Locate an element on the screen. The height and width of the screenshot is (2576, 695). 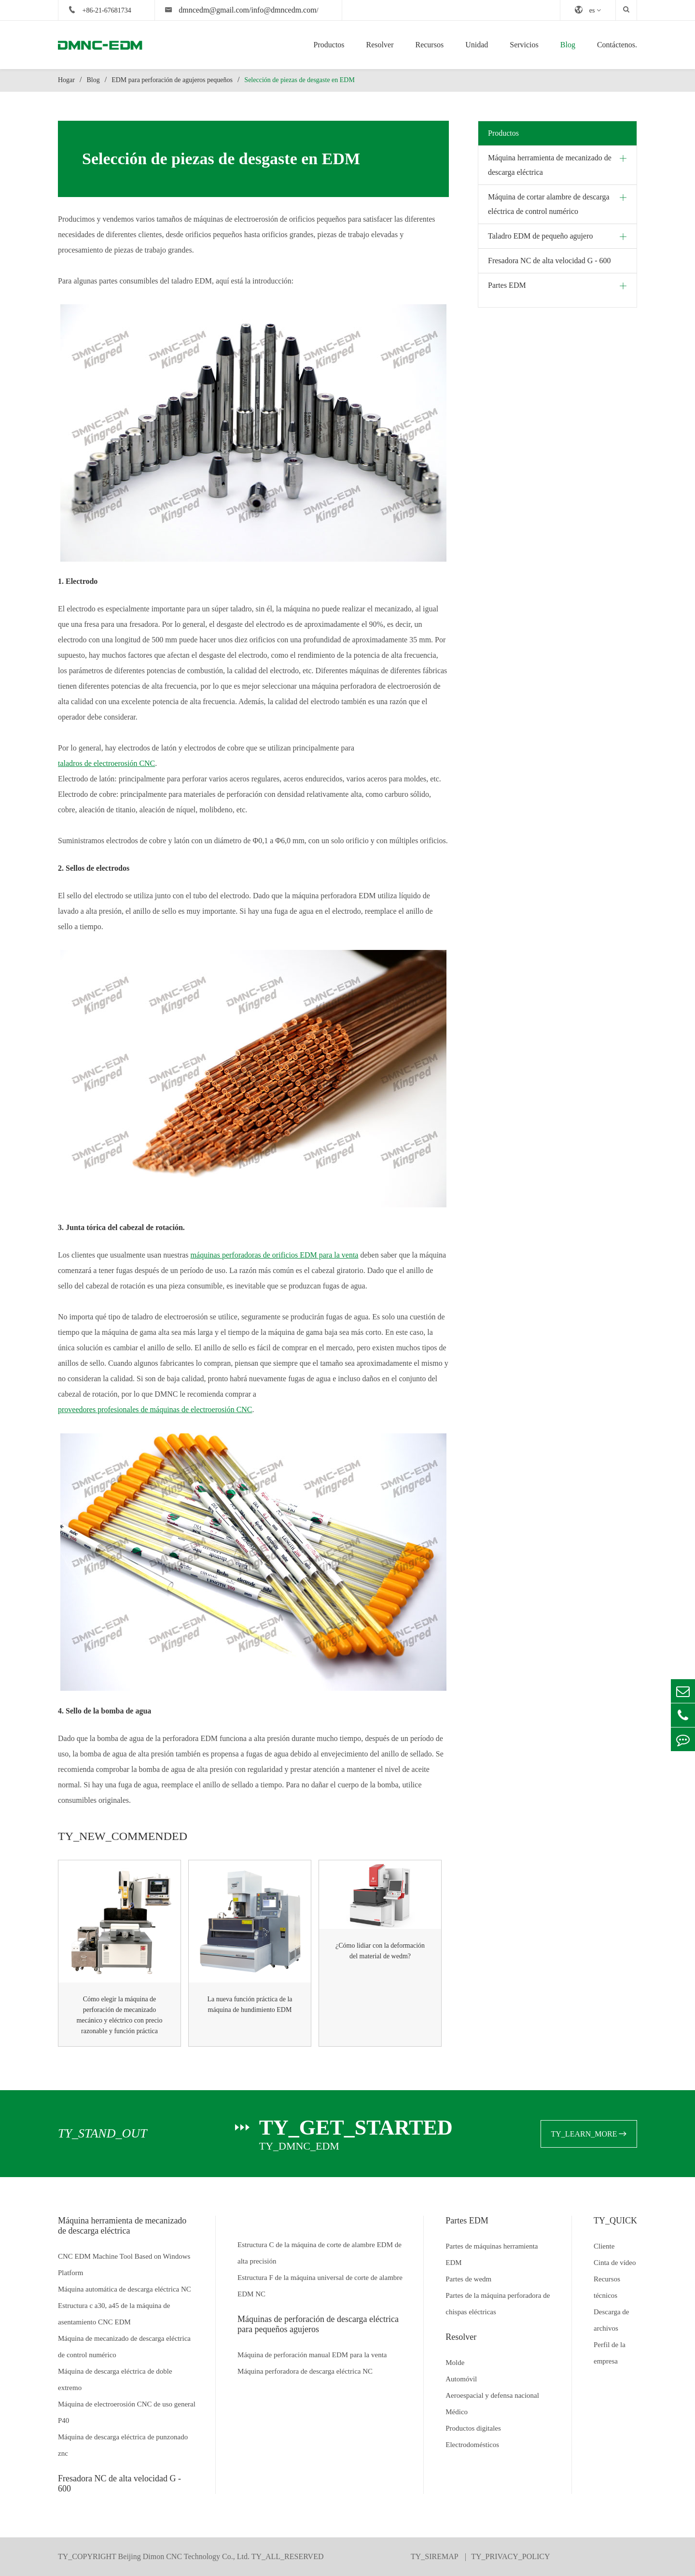
Resolver is located at coordinates (380, 45).